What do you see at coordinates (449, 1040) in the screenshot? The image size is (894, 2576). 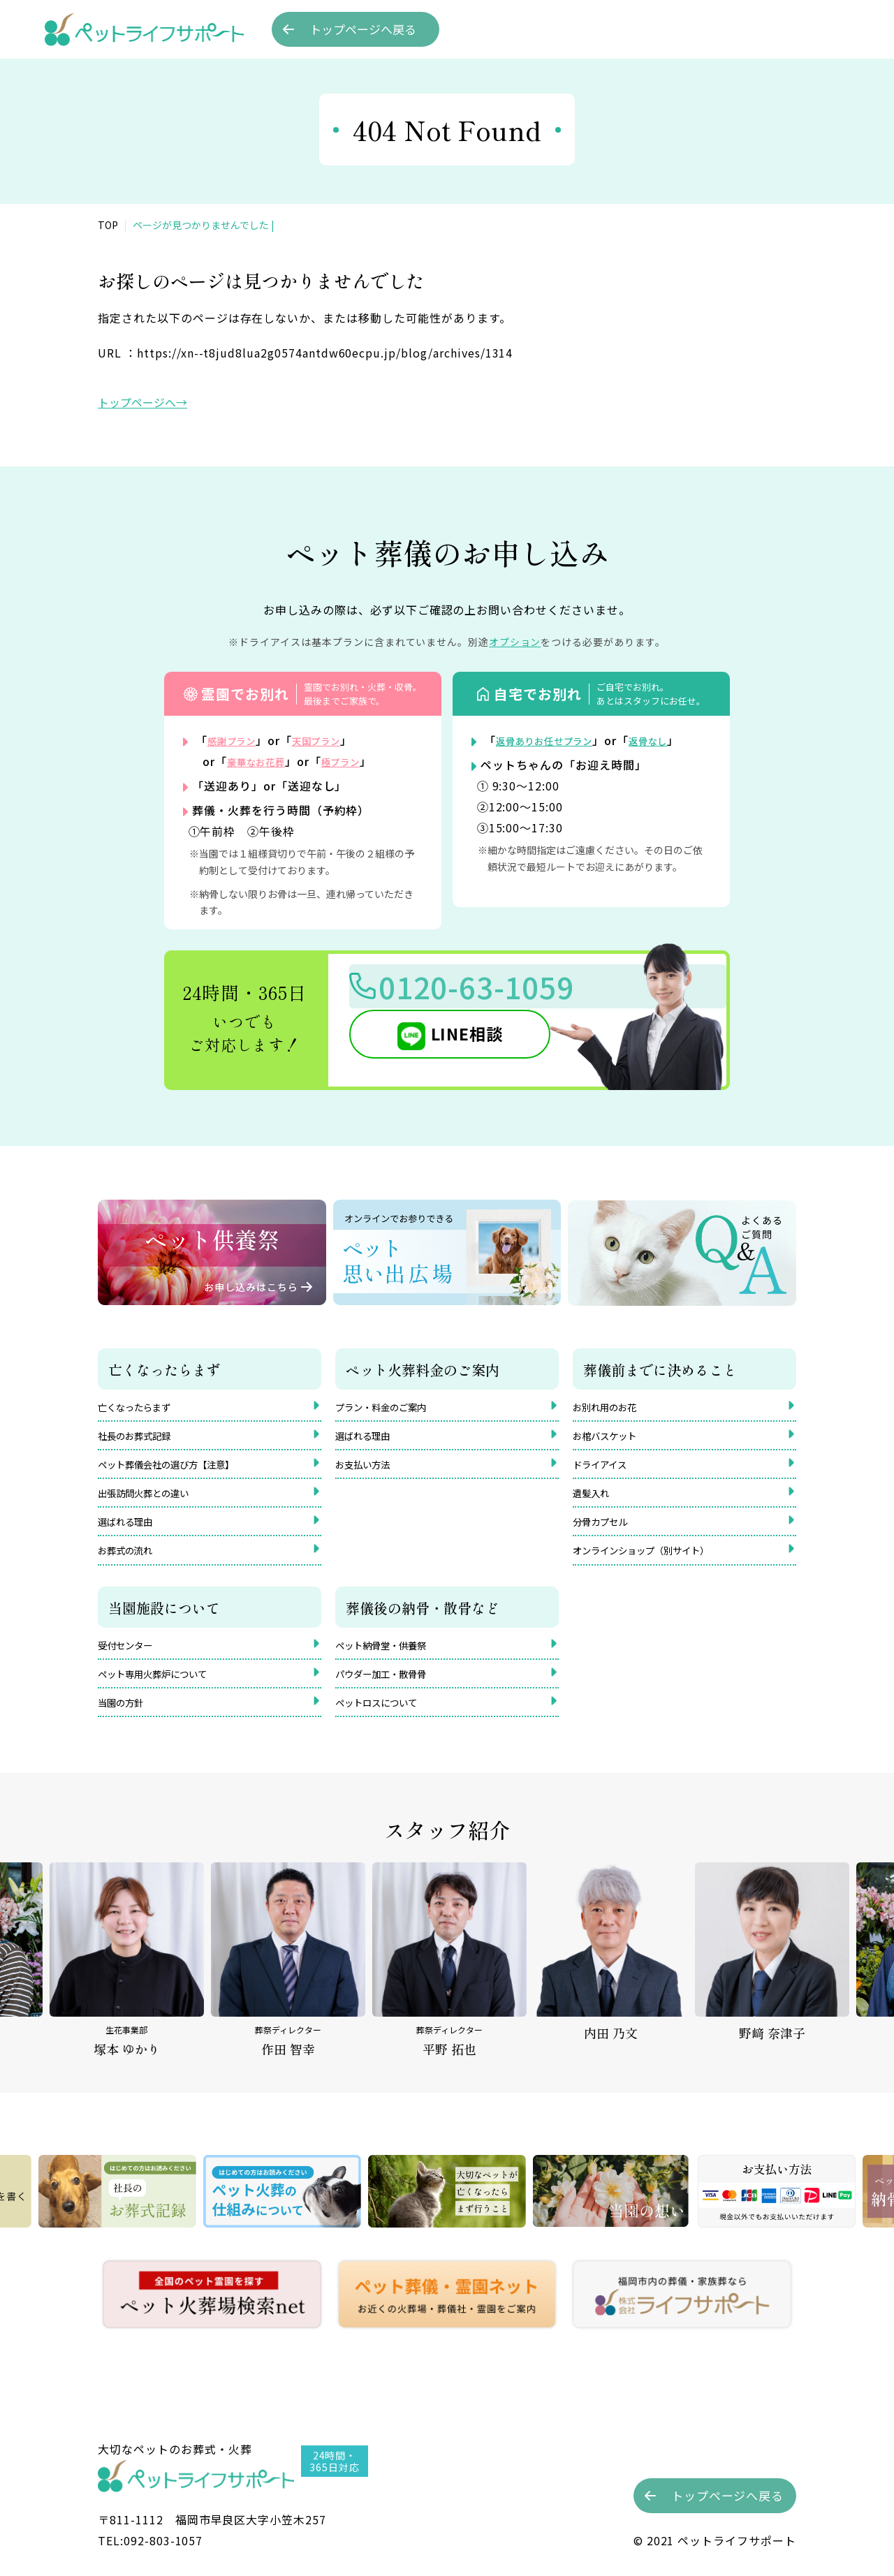 I see `LINE相談` at bounding box center [449, 1040].